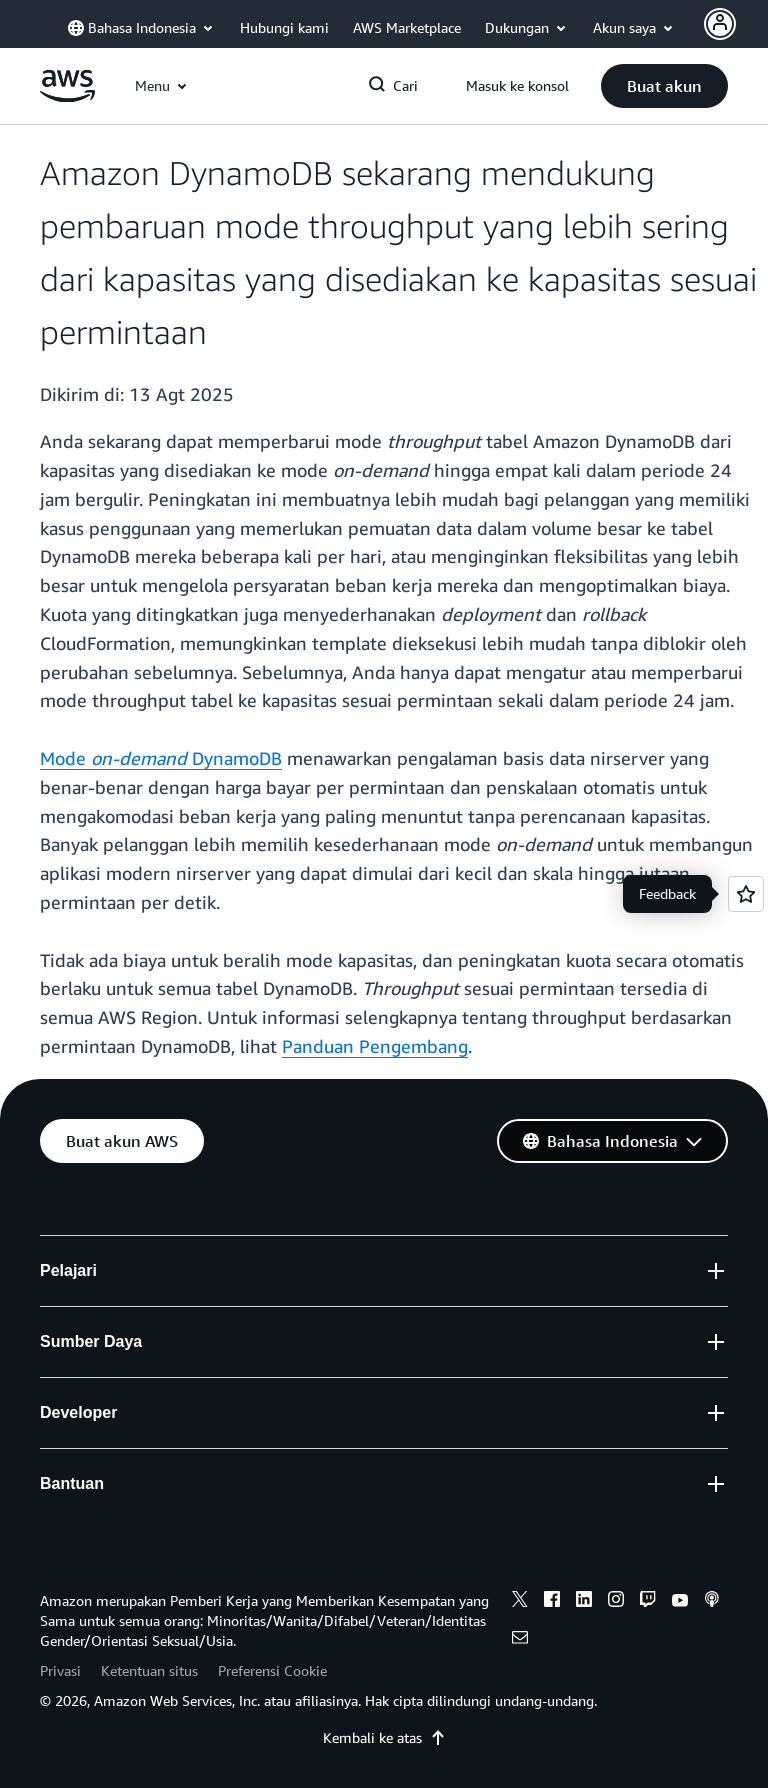 The image size is (768, 1788). Describe the element at coordinates (520, 1640) in the screenshot. I see `[email]` at that location.